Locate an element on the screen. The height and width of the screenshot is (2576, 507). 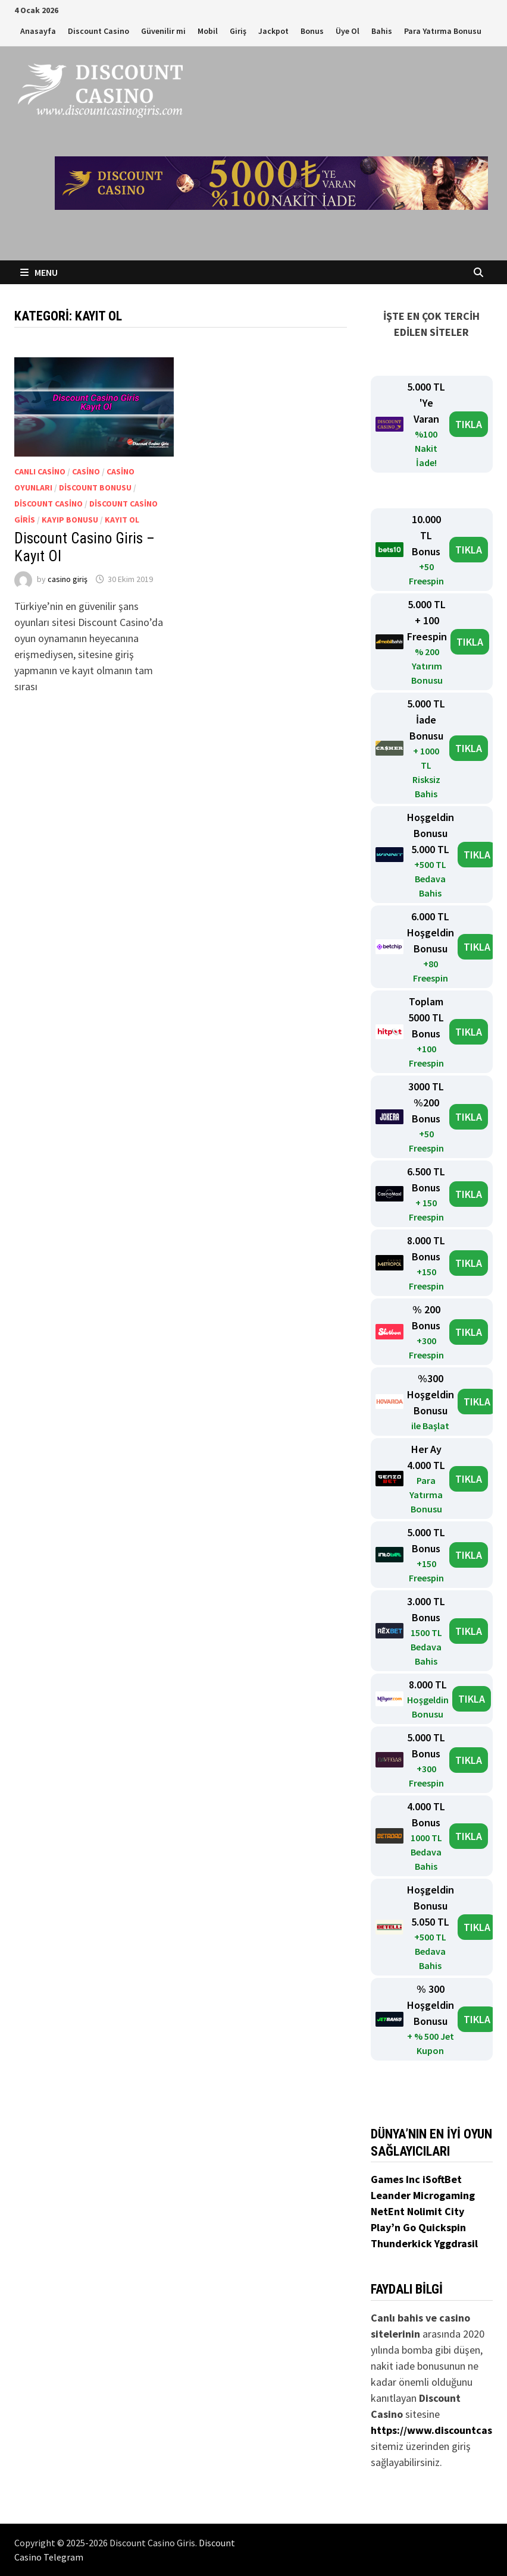
Quickspin [Quickspin (yeni sekmede açılır)] is located at coordinates (442, 2227).